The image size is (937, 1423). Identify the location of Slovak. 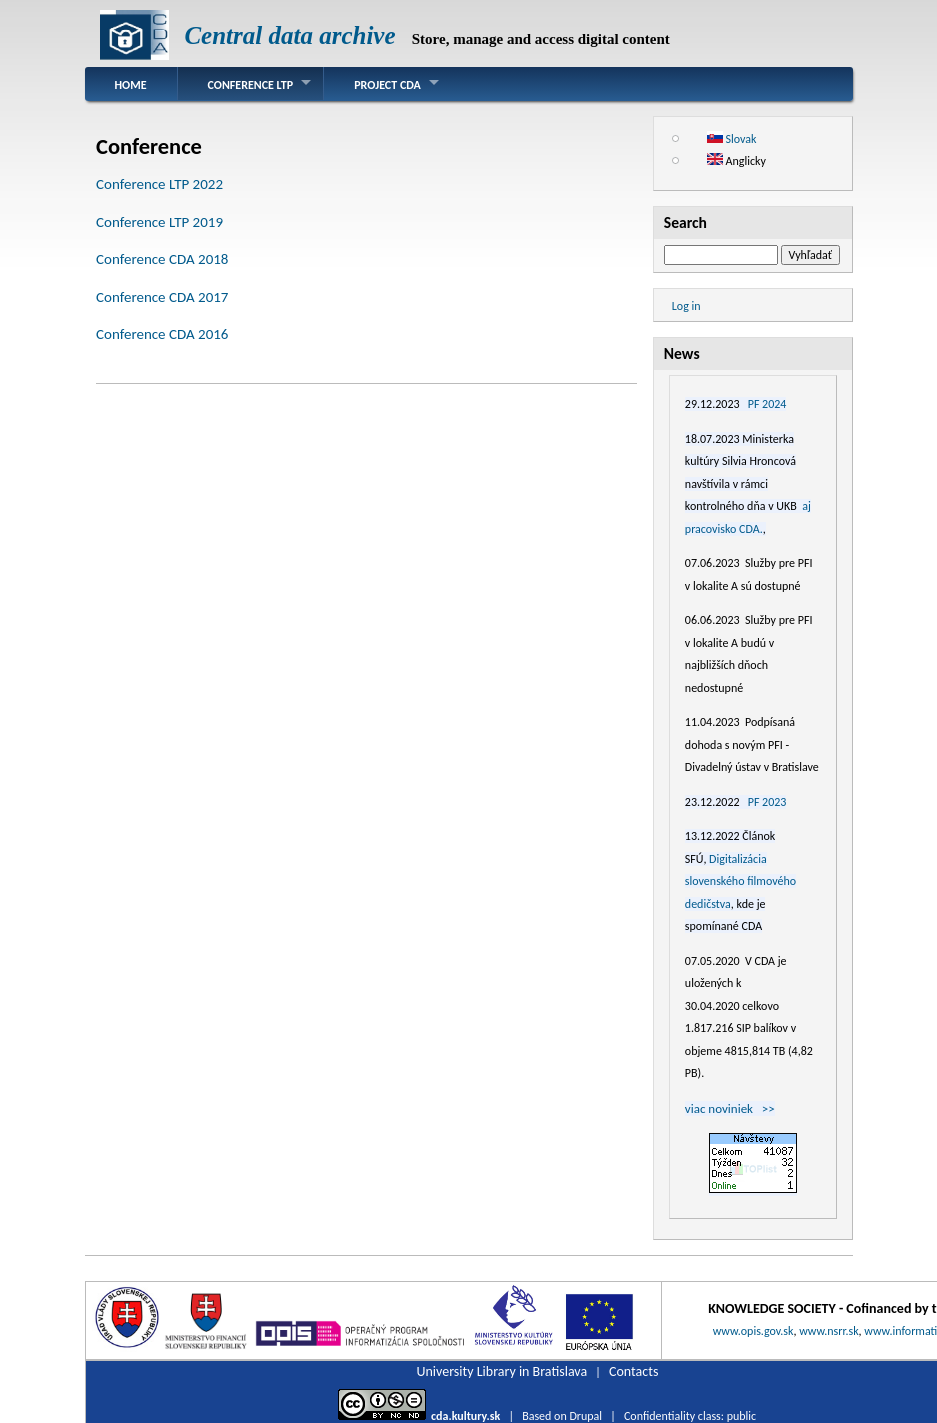
(732, 139).